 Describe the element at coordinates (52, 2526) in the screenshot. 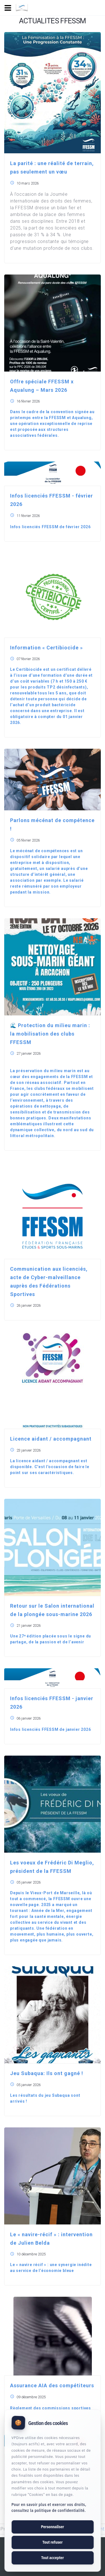

I see `Personnaliser` at that location.